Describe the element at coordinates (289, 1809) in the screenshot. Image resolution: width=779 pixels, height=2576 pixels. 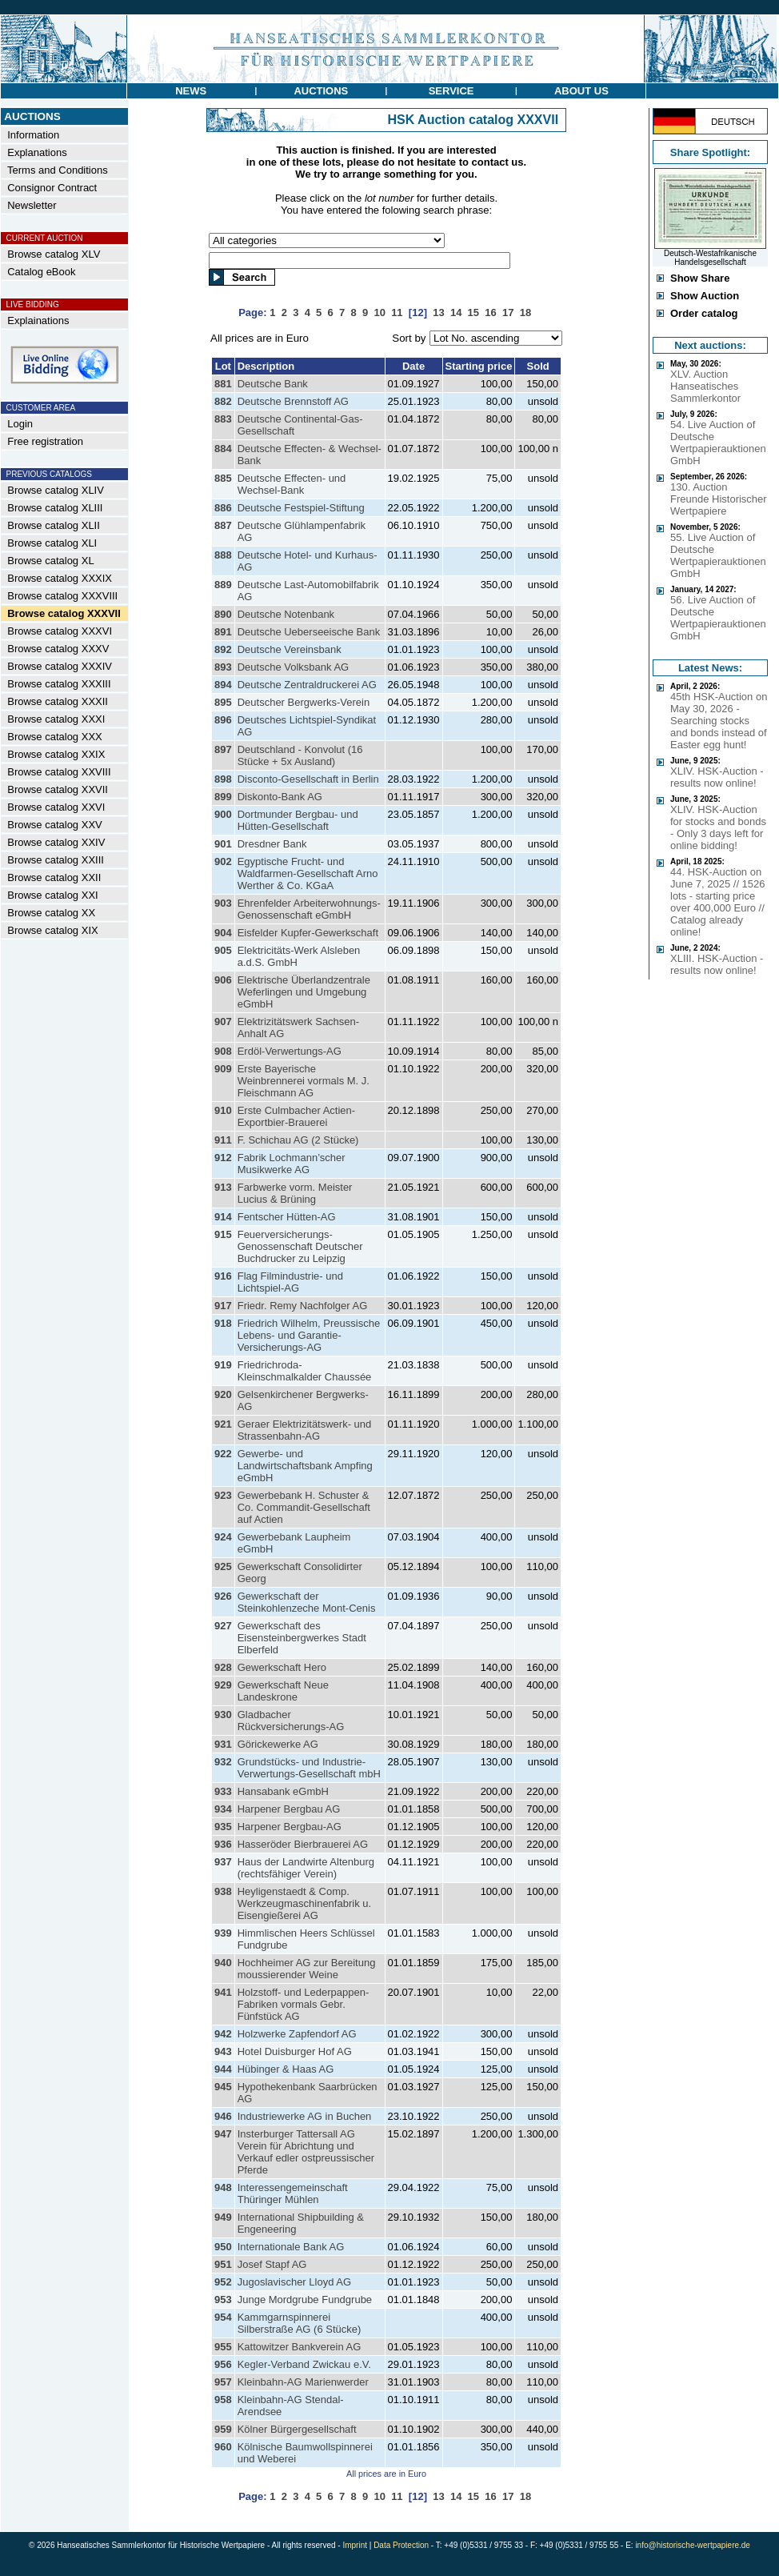
I see `Harpener Bergbau AG` at that location.